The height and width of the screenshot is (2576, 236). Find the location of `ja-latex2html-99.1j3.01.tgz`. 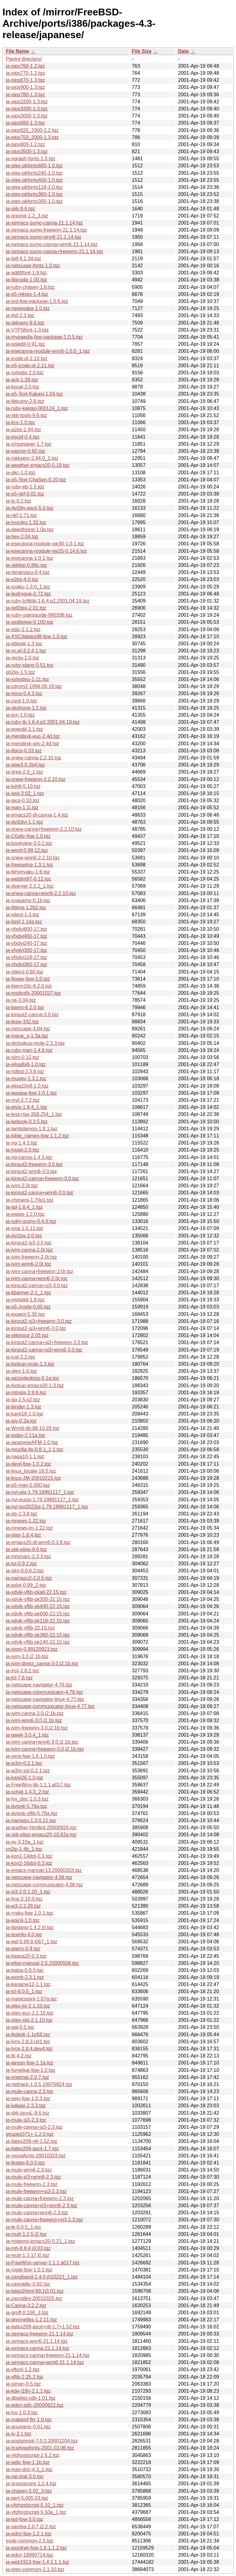

ja-latex2html-99.1j3.01.tgz is located at coordinates (35, 2291).